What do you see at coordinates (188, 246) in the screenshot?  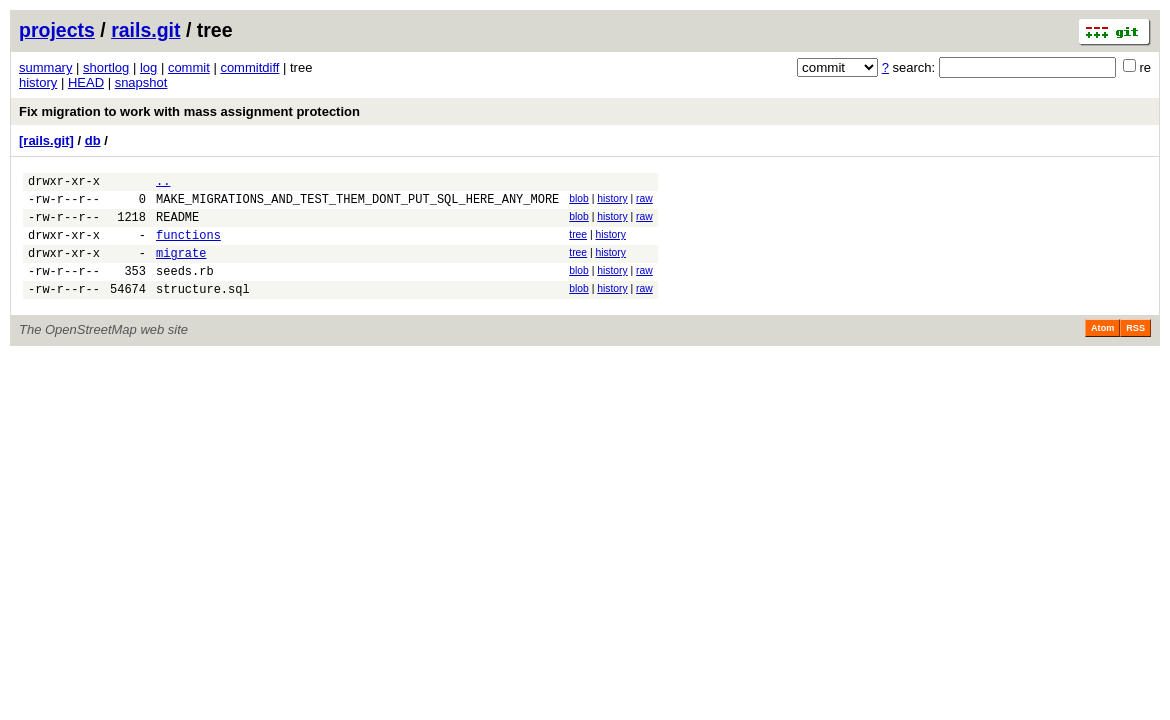 I see `functions` at bounding box center [188, 246].